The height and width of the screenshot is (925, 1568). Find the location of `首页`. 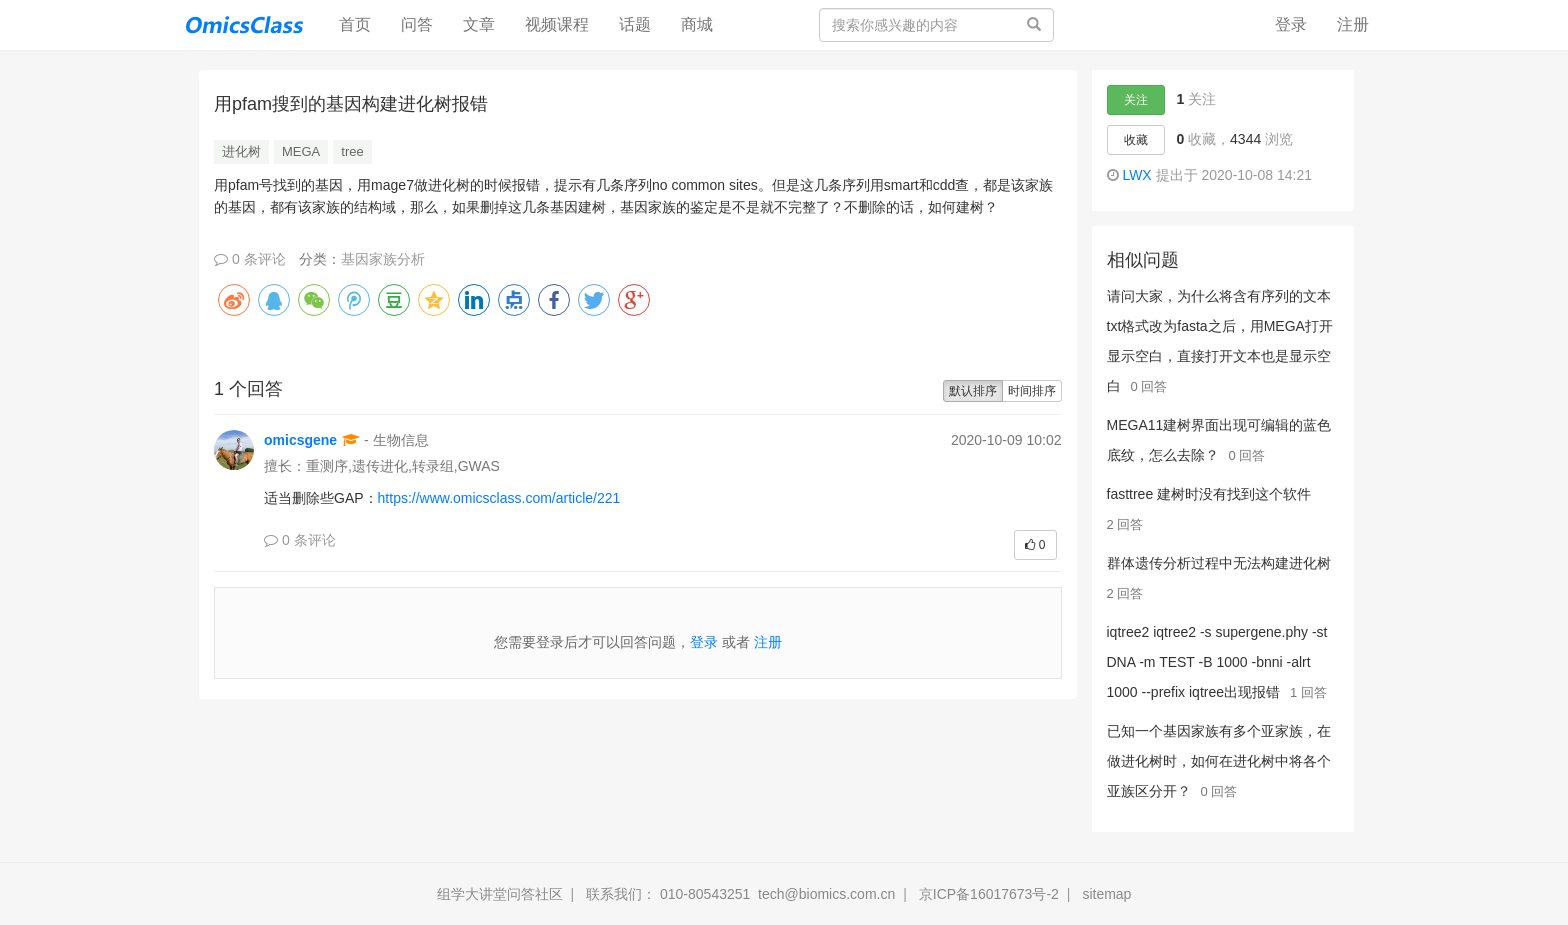

首页 is located at coordinates (362, 23).